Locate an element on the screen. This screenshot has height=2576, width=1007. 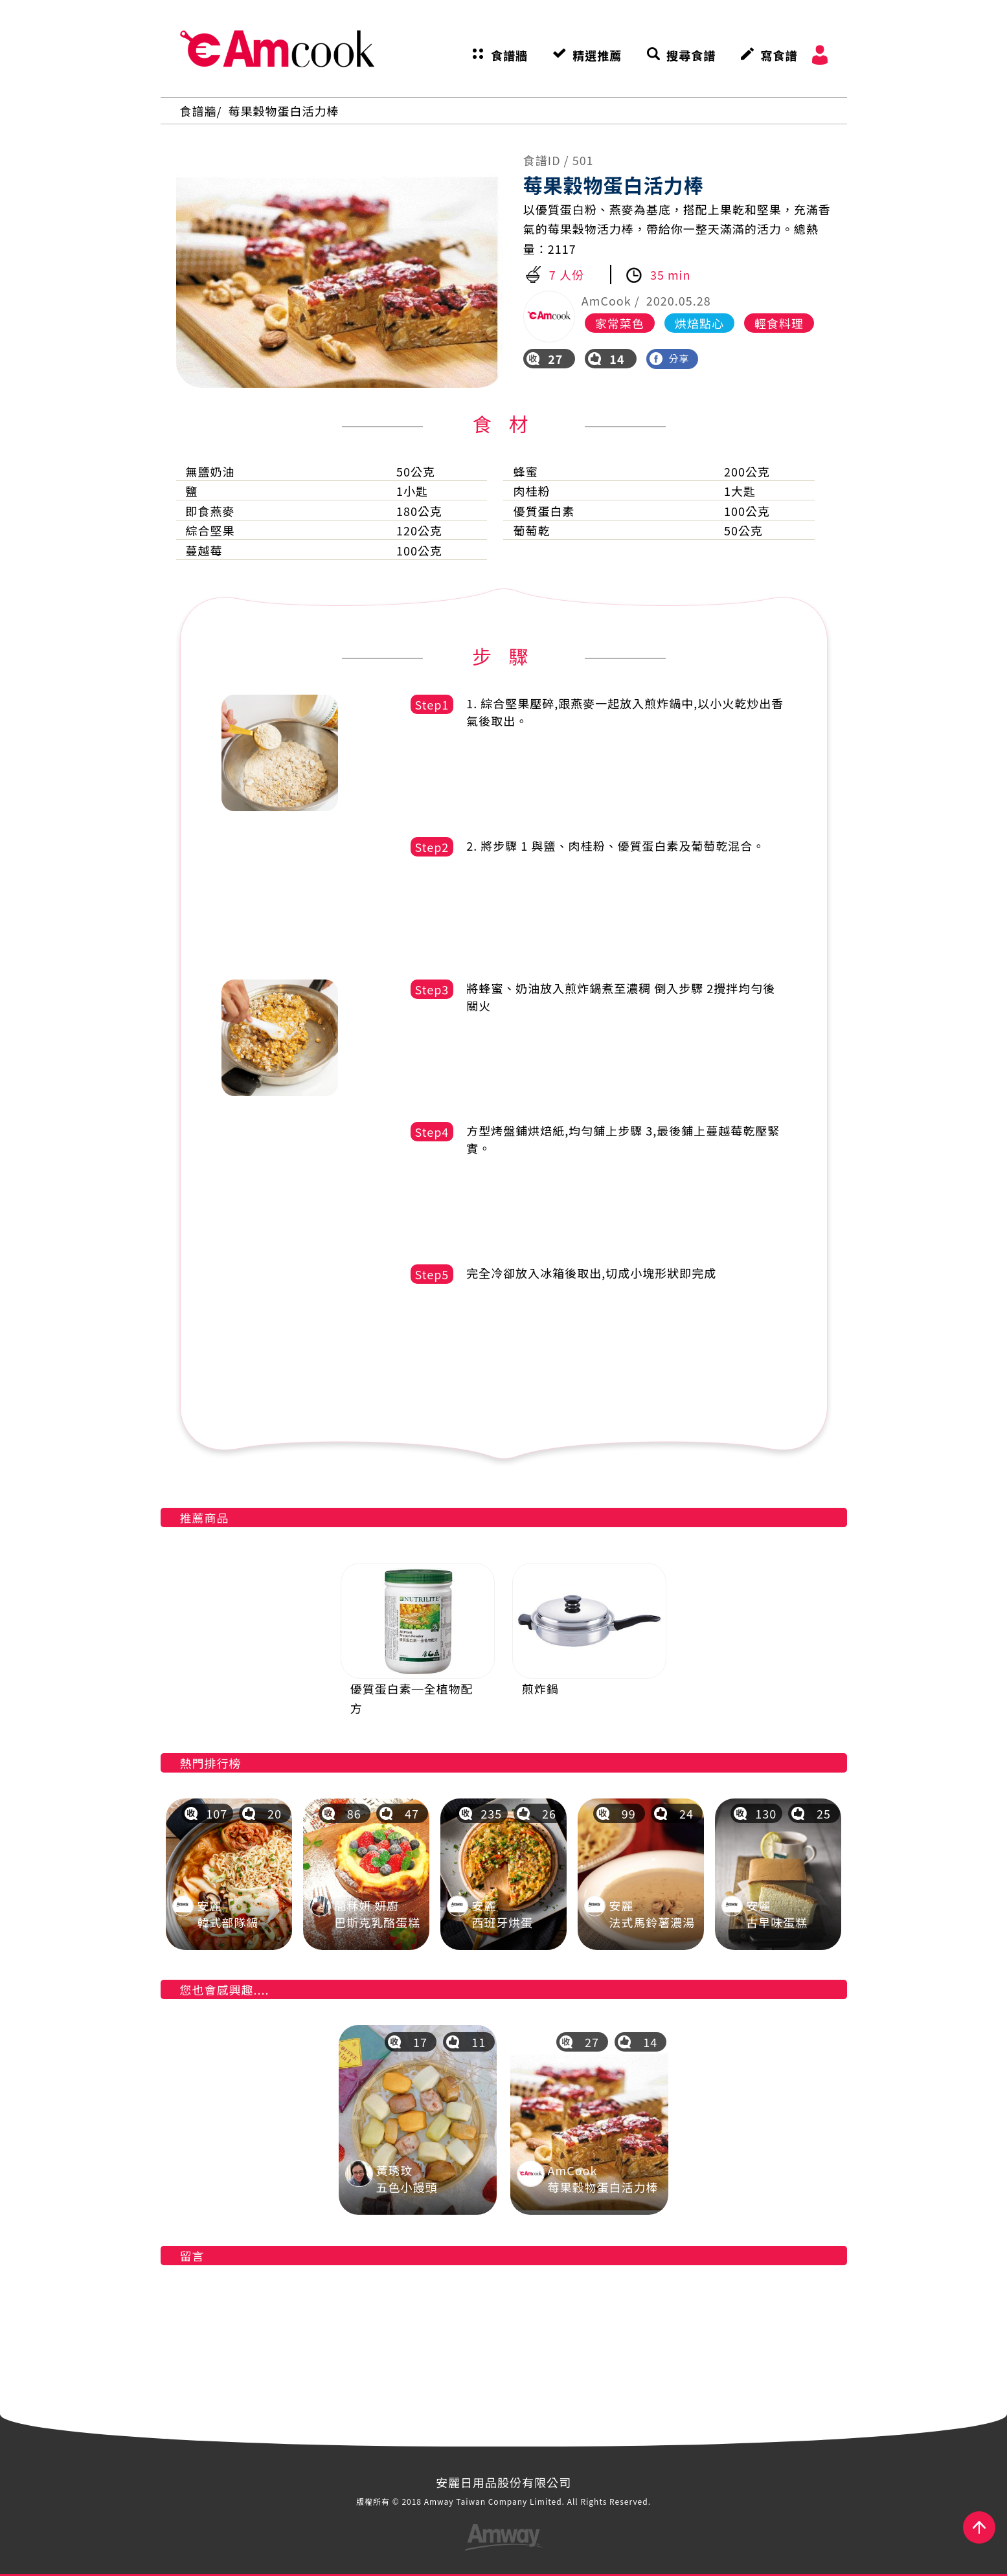
食譜牆 is located at coordinates (509, 55).